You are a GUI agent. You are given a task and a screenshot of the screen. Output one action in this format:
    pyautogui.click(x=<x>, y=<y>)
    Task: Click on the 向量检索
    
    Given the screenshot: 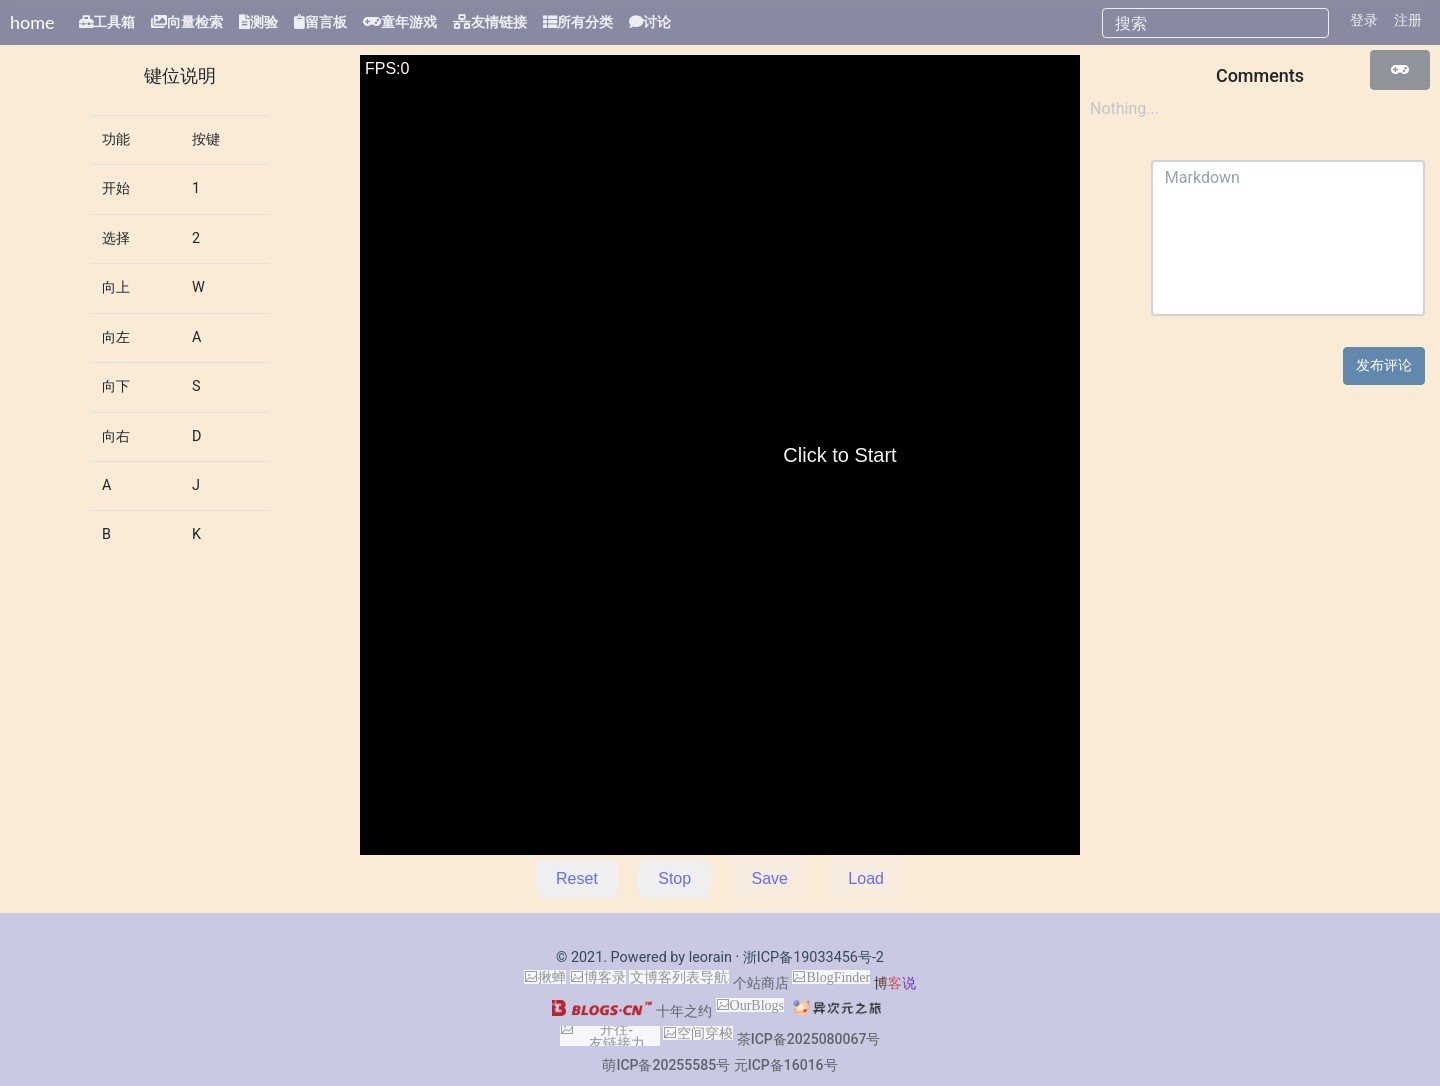 What is the action you would take?
    pyautogui.click(x=195, y=22)
    